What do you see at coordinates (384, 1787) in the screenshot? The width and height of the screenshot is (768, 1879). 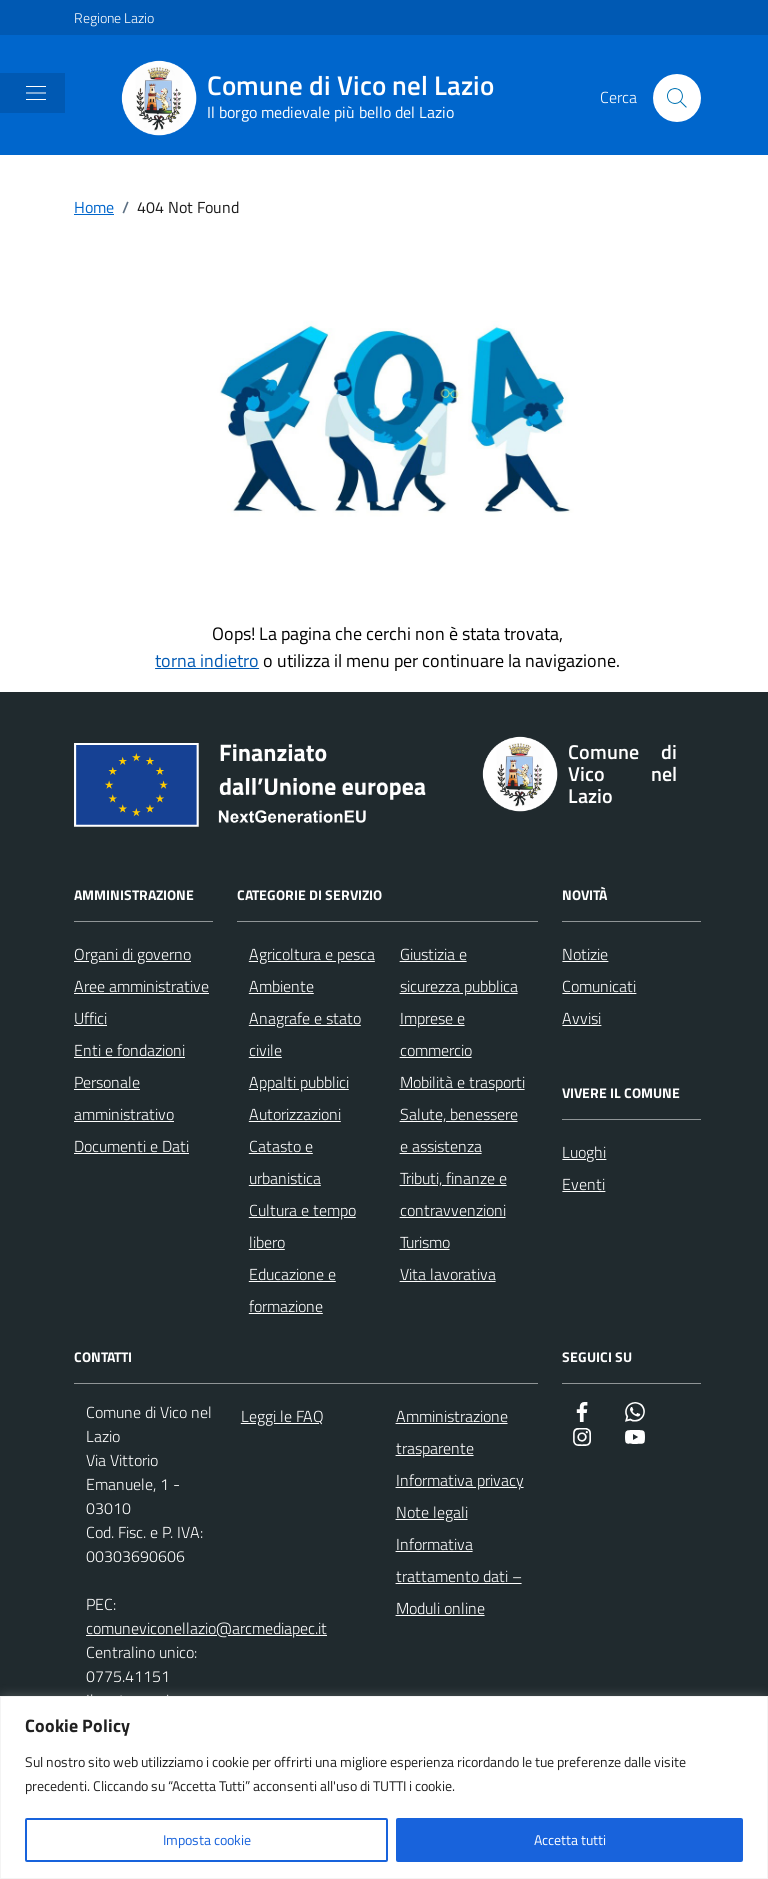 I see `[region]` at bounding box center [384, 1787].